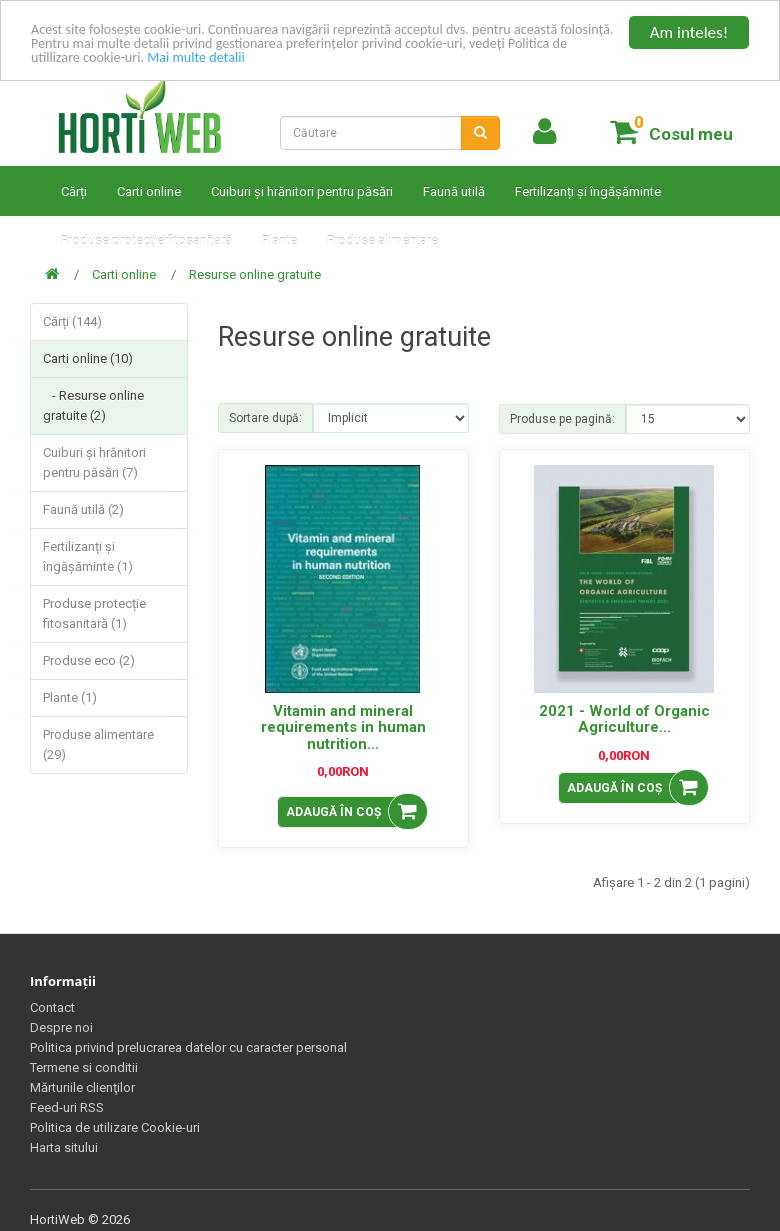  What do you see at coordinates (265, 418) in the screenshot?
I see `Sortare după:` at bounding box center [265, 418].